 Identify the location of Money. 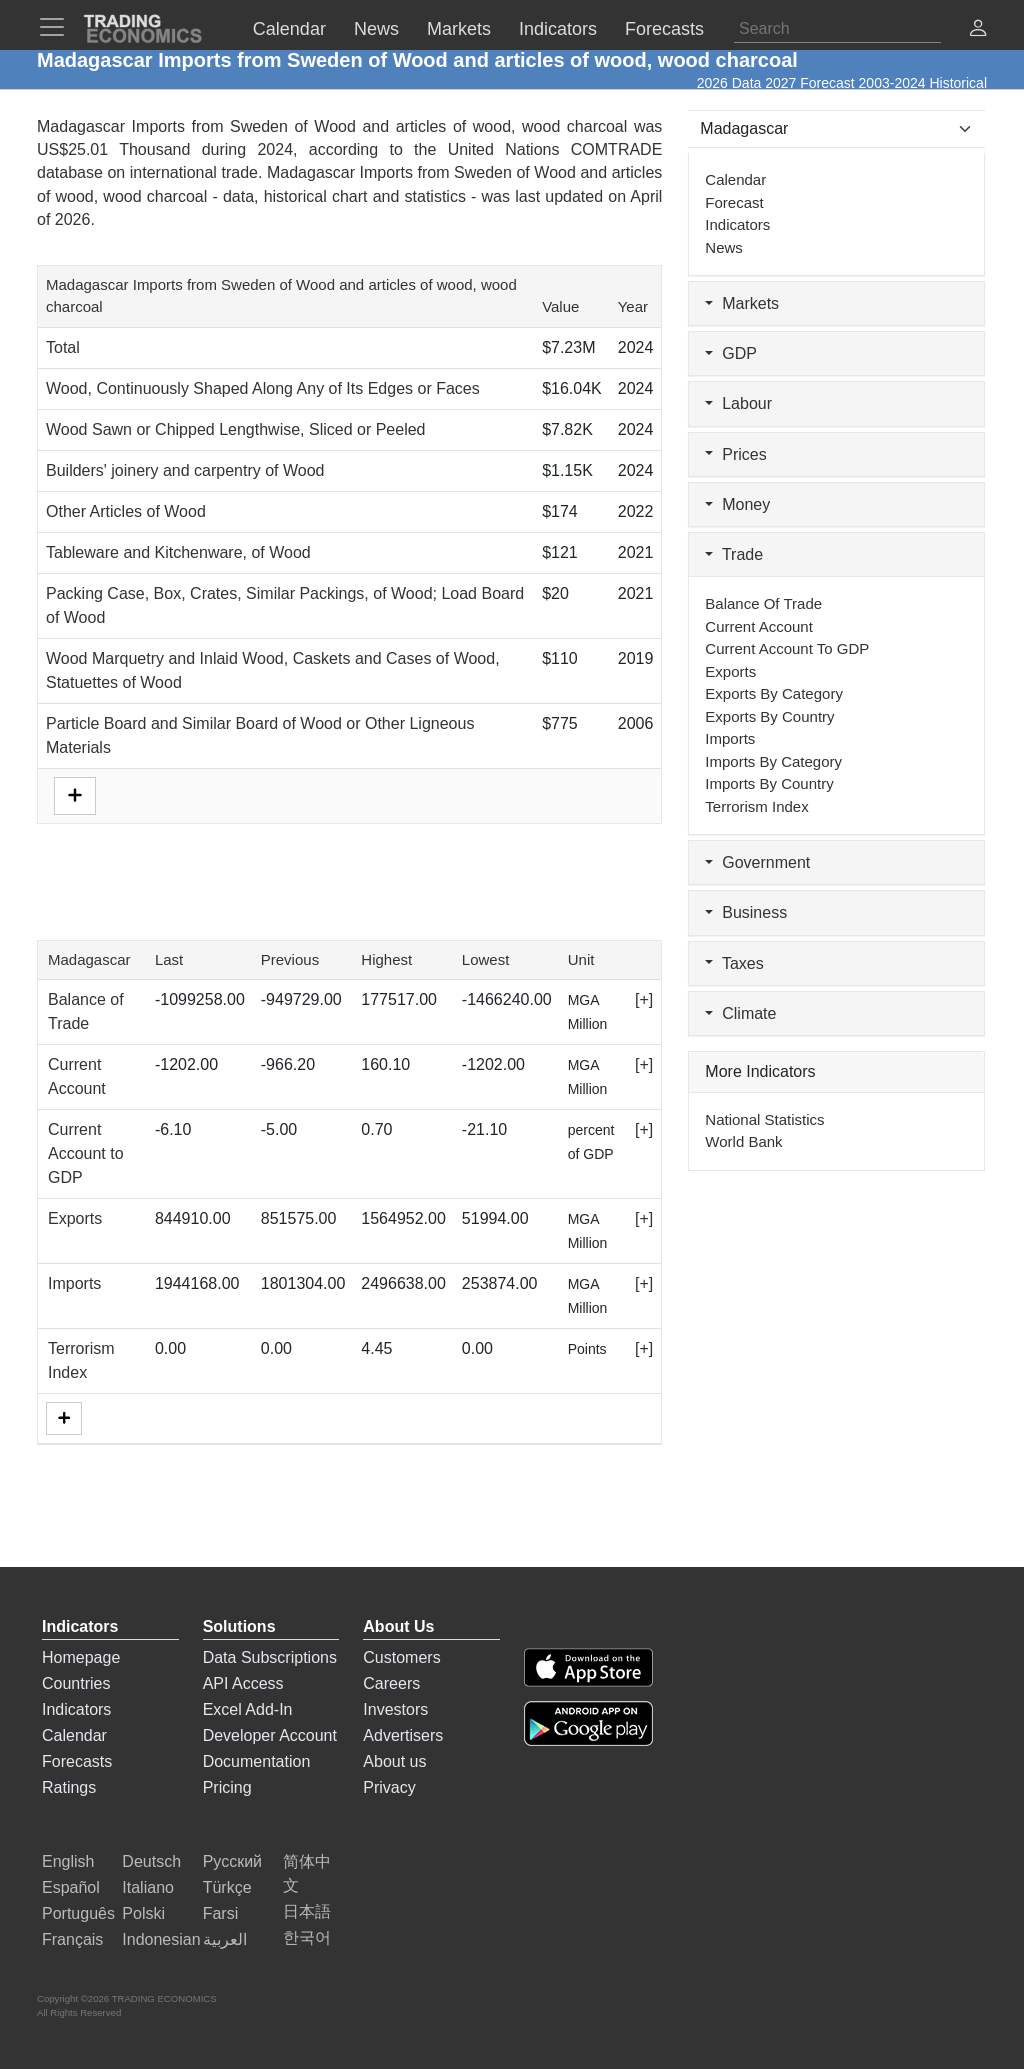
(737, 504).